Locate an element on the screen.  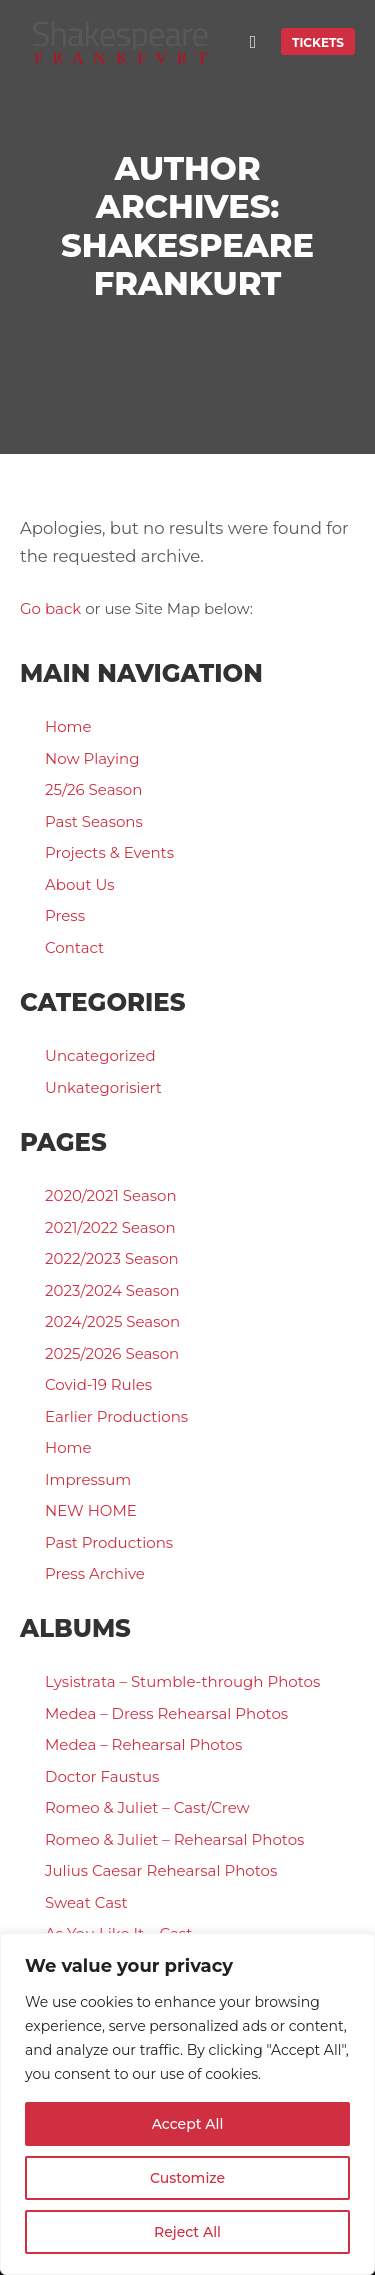
25/26 Season is located at coordinates (93, 789).